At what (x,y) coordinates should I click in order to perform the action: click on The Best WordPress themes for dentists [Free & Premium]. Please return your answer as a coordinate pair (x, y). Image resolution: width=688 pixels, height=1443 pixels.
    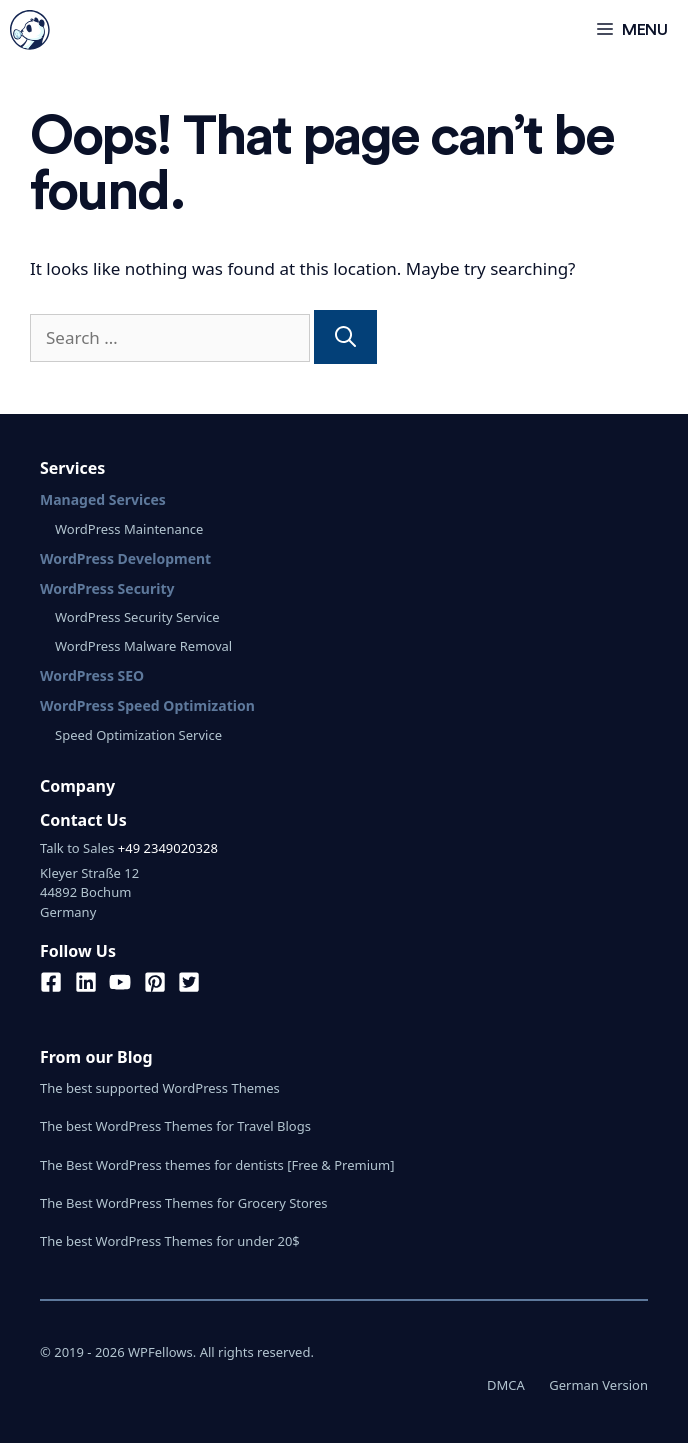
    Looking at the image, I should click on (217, 1165).